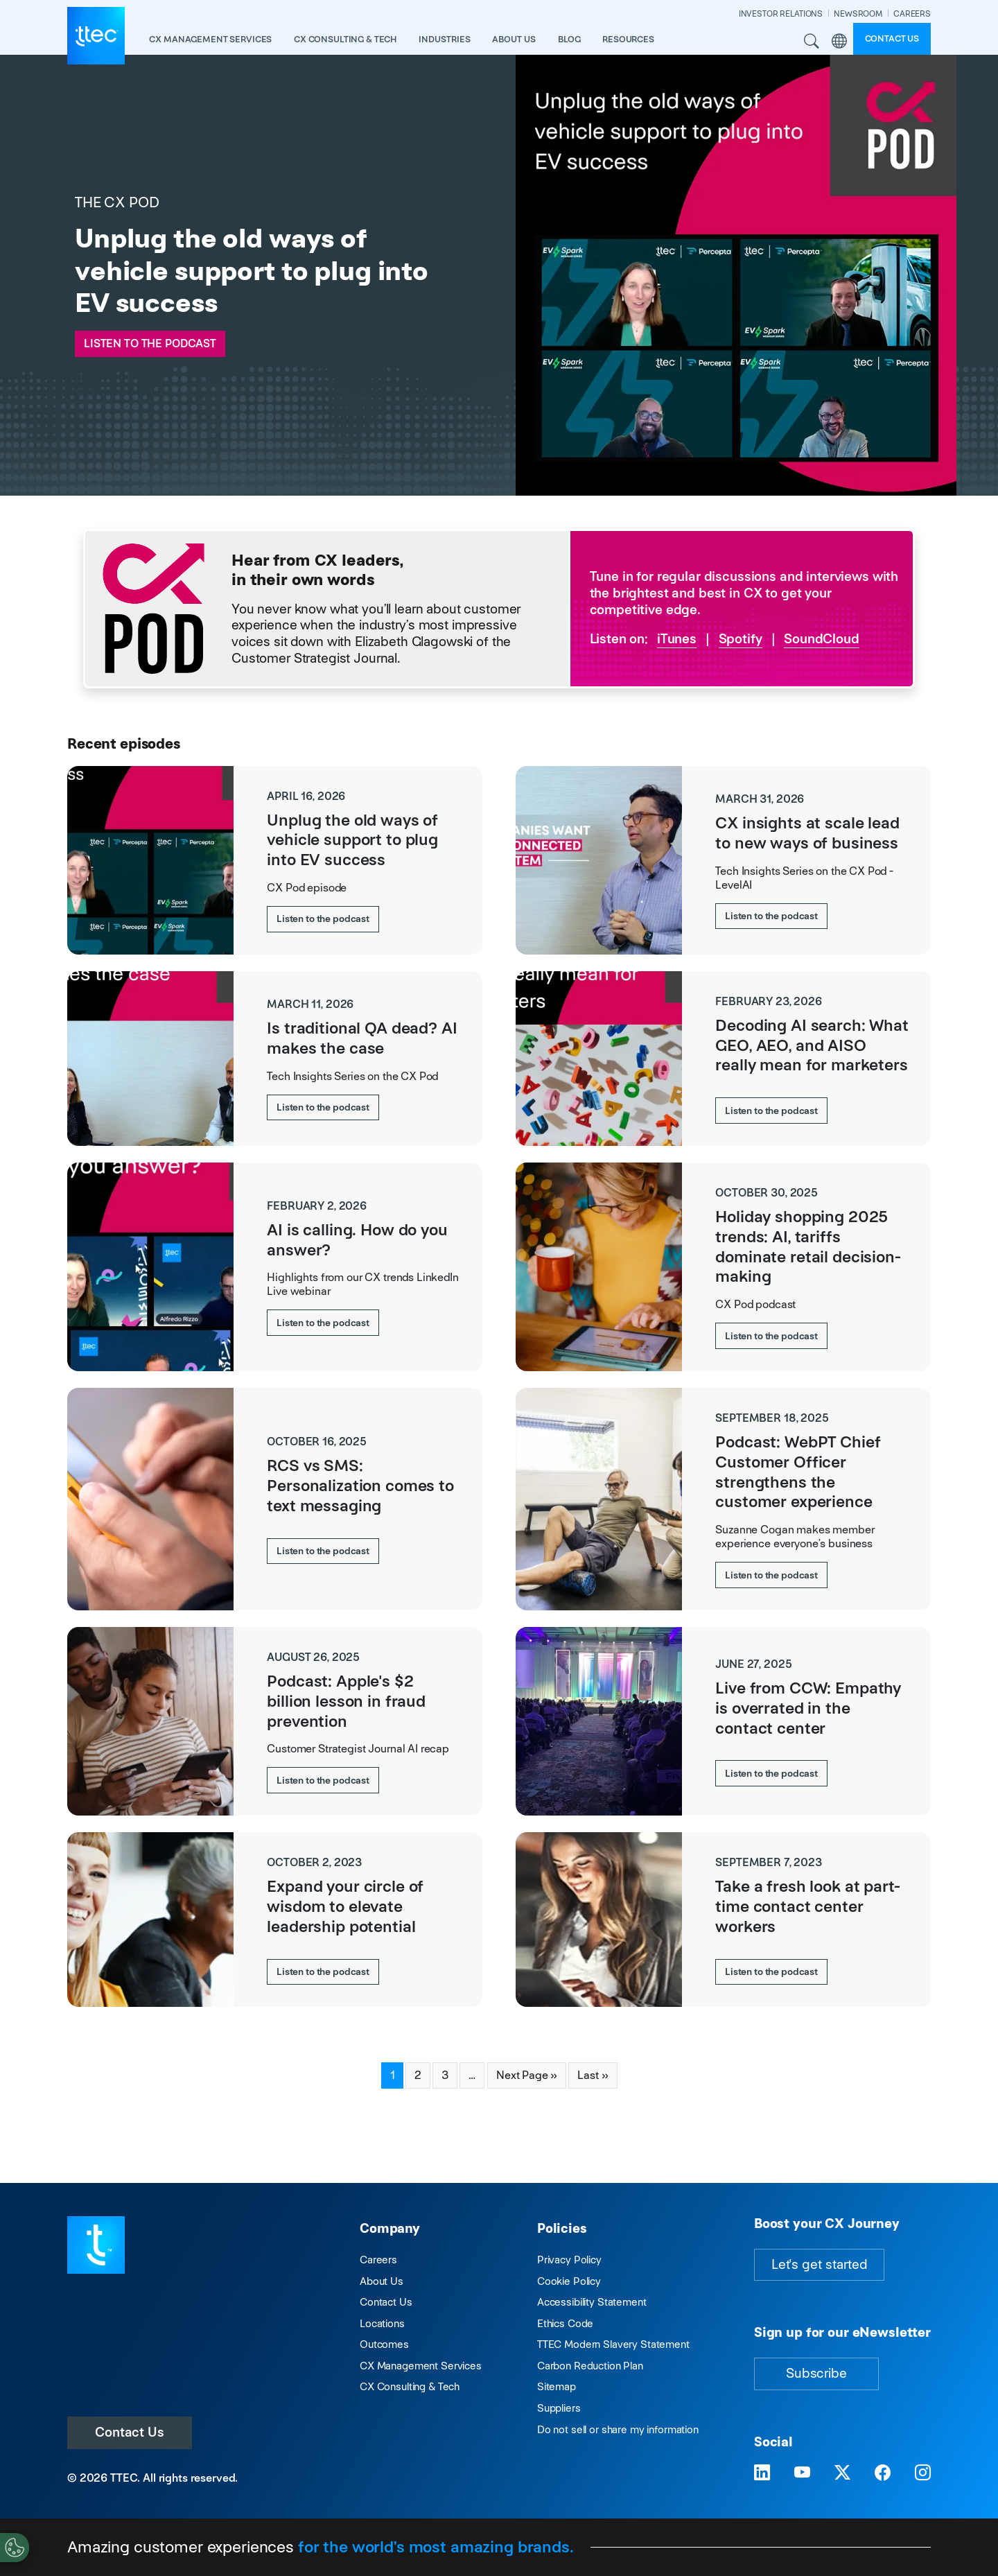 This screenshot has width=998, height=2576. Describe the element at coordinates (556, 2386) in the screenshot. I see `Sitemap` at that location.